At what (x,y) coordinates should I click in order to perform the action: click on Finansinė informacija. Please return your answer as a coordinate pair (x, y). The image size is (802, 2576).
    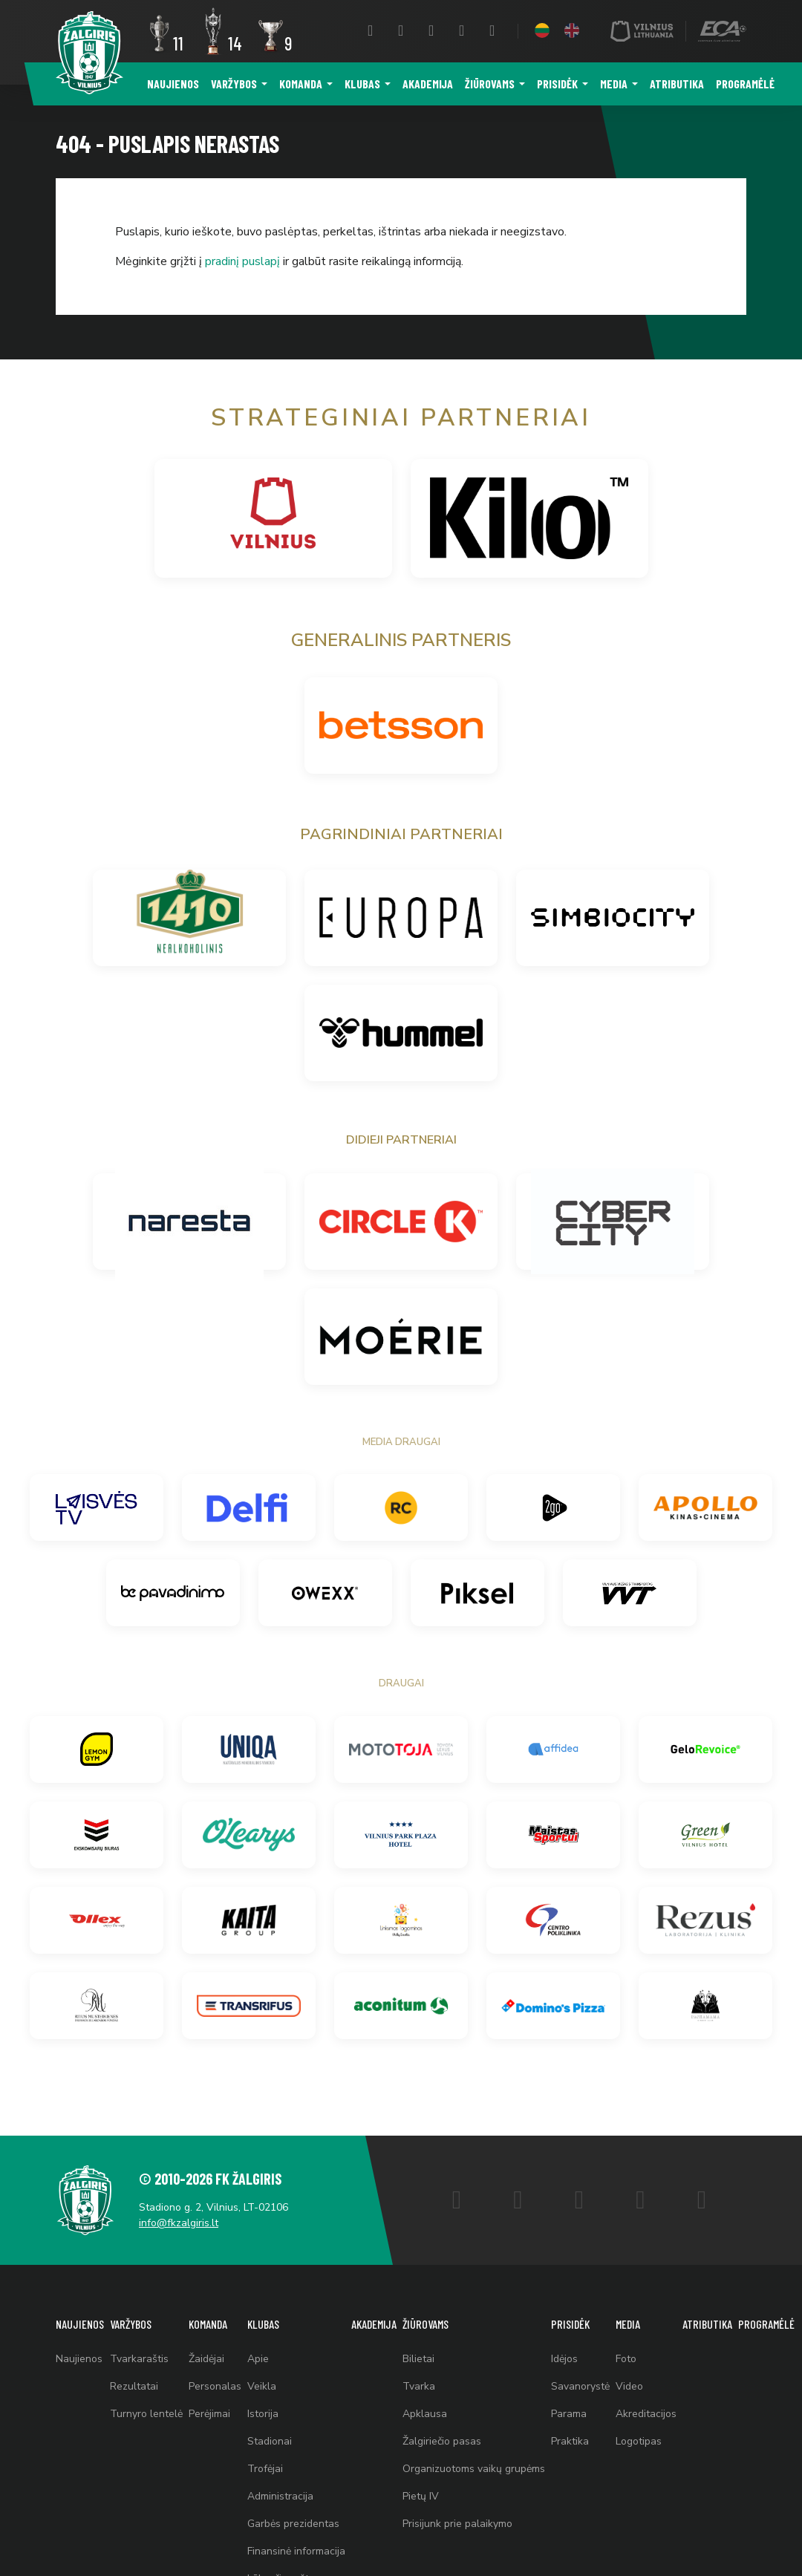
    Looking at the image, I should click on (296, 2551).